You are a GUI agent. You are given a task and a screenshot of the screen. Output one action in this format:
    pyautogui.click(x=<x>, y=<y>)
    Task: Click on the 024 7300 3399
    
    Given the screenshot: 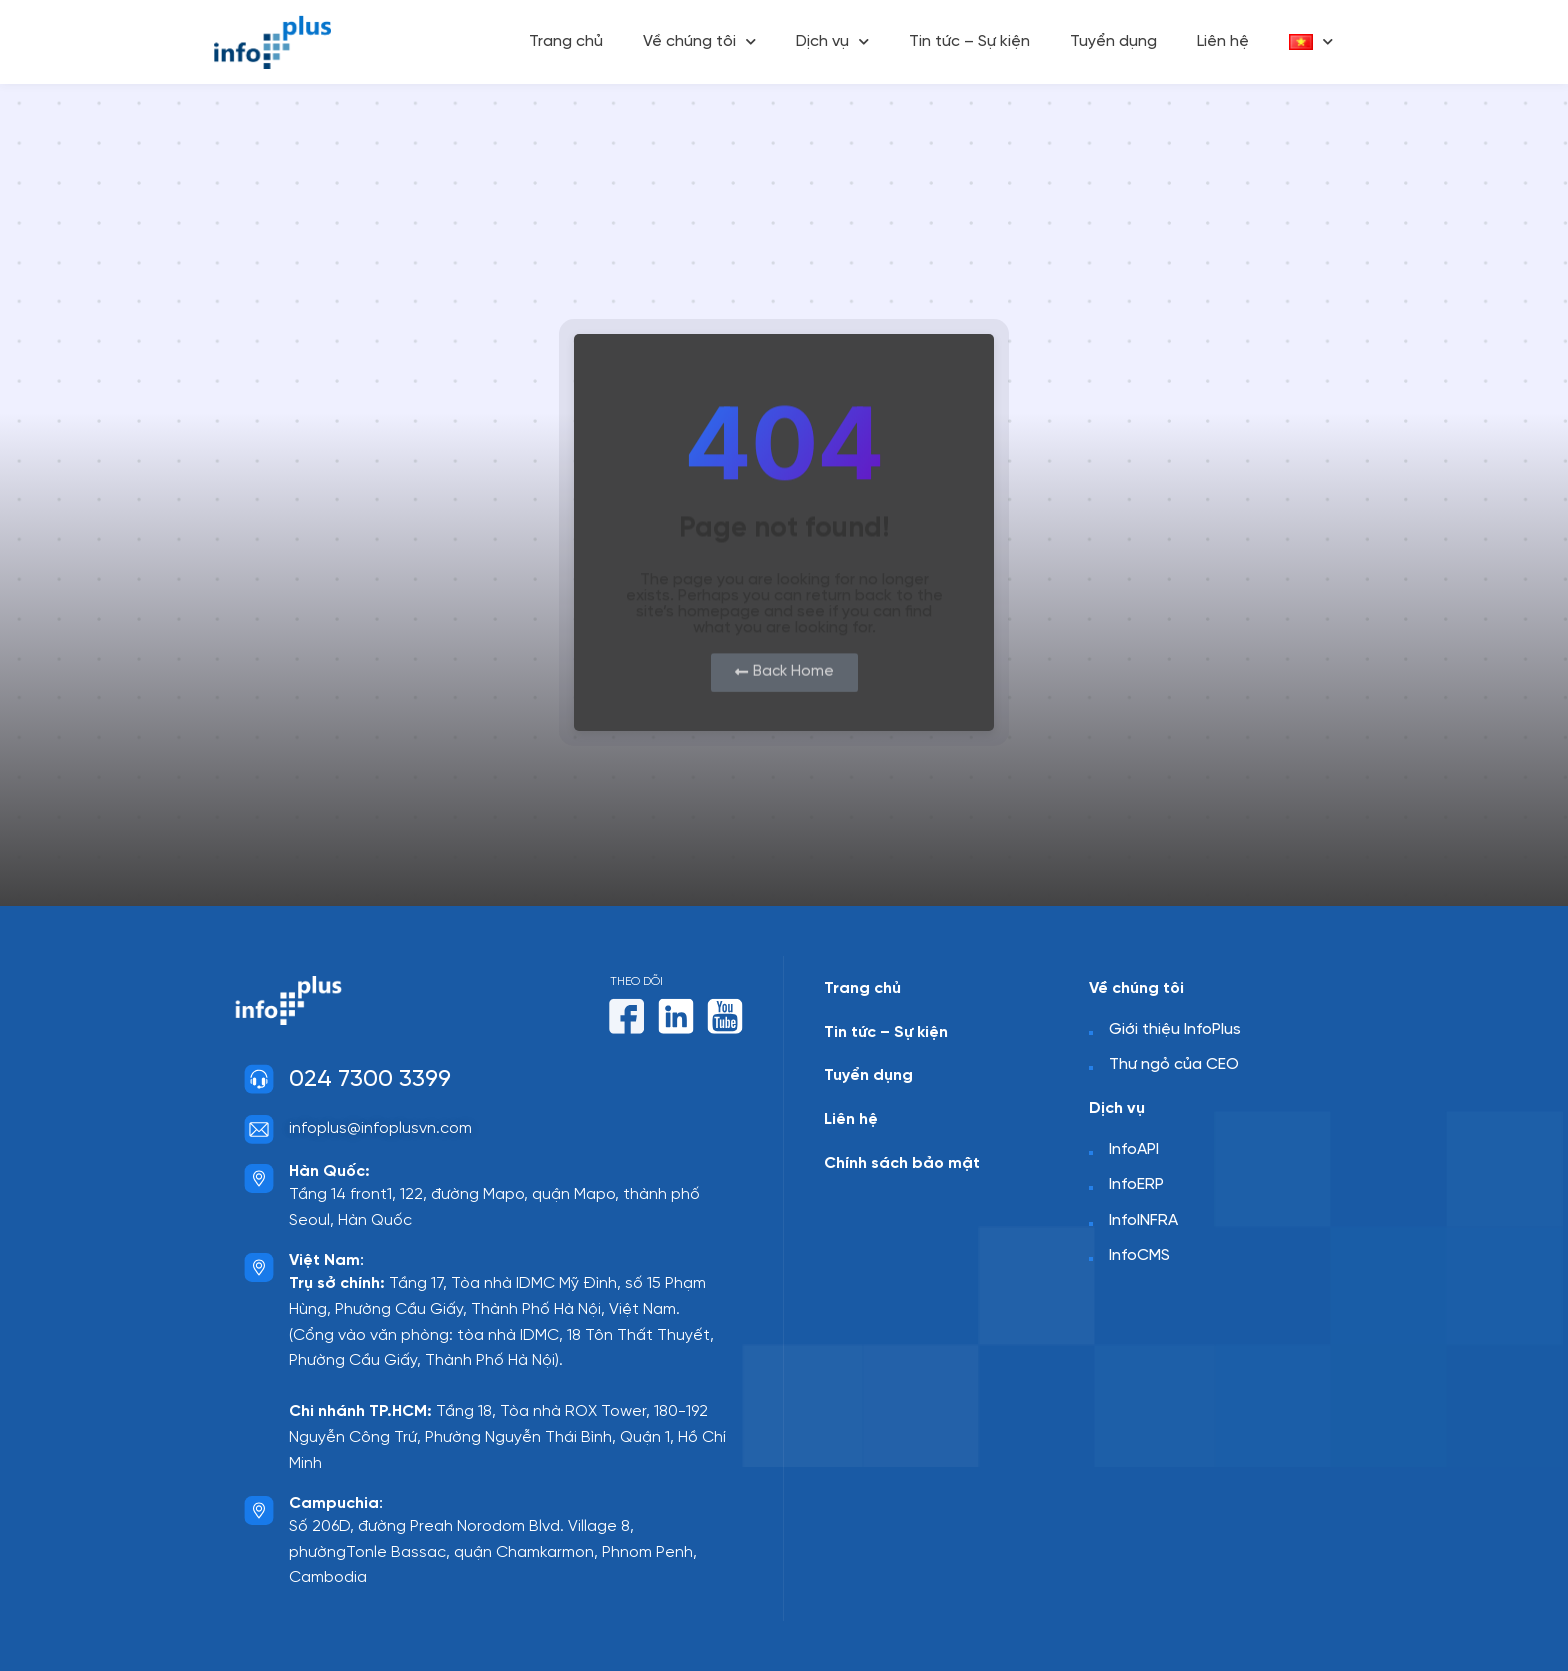 What is the action you would take?
    pyautogui.click(x=370, y=1079)
    